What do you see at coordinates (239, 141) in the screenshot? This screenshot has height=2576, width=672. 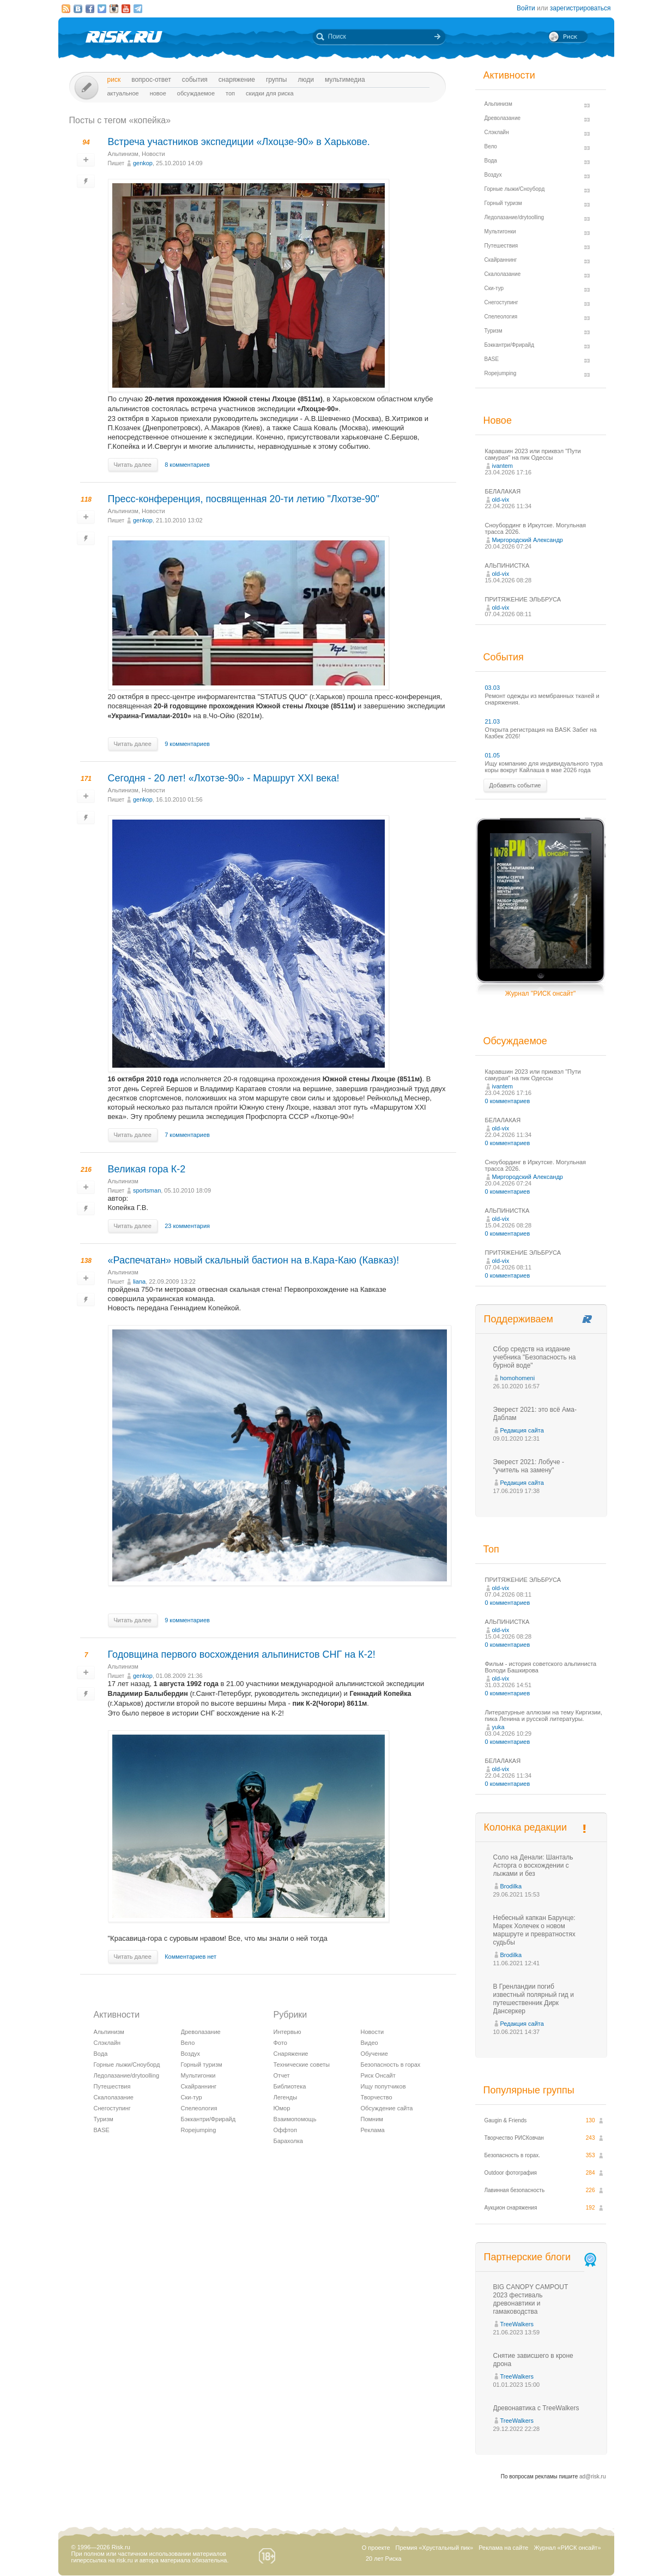 I see `Встреча участников экспедиции «Лхоцзе-90» в Харькове.` at bounding box center [239, 141].